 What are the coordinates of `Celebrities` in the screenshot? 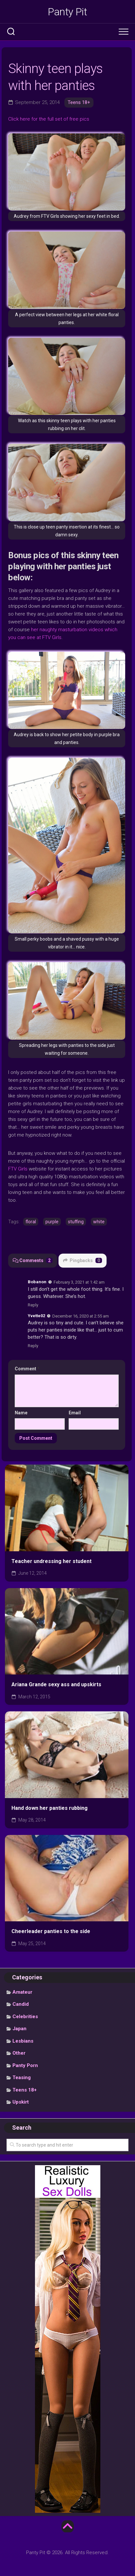 It's located at (25, 2016).